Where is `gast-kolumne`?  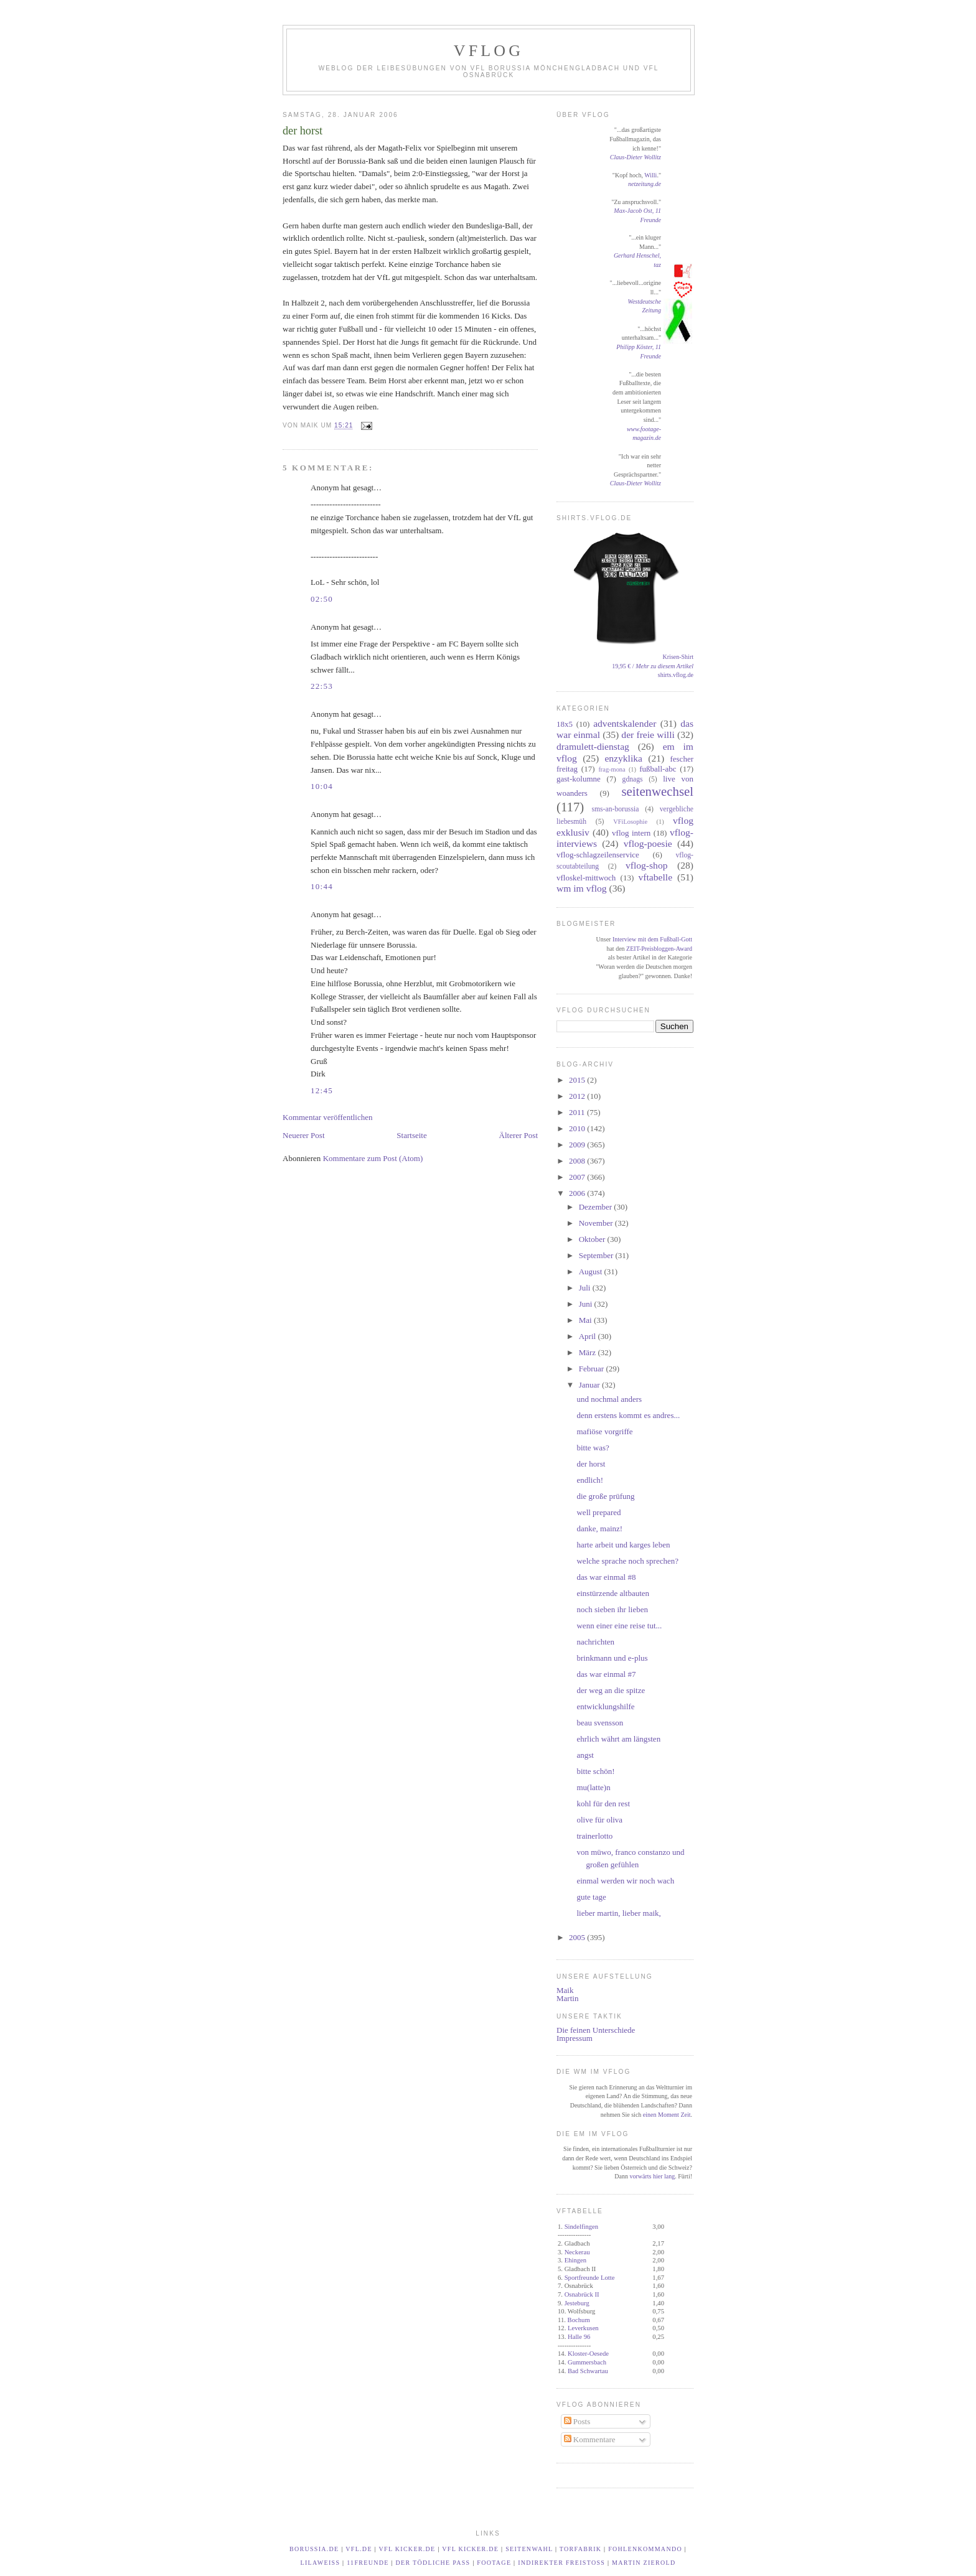
gast-kolumne is located at coordinates (578, 778).